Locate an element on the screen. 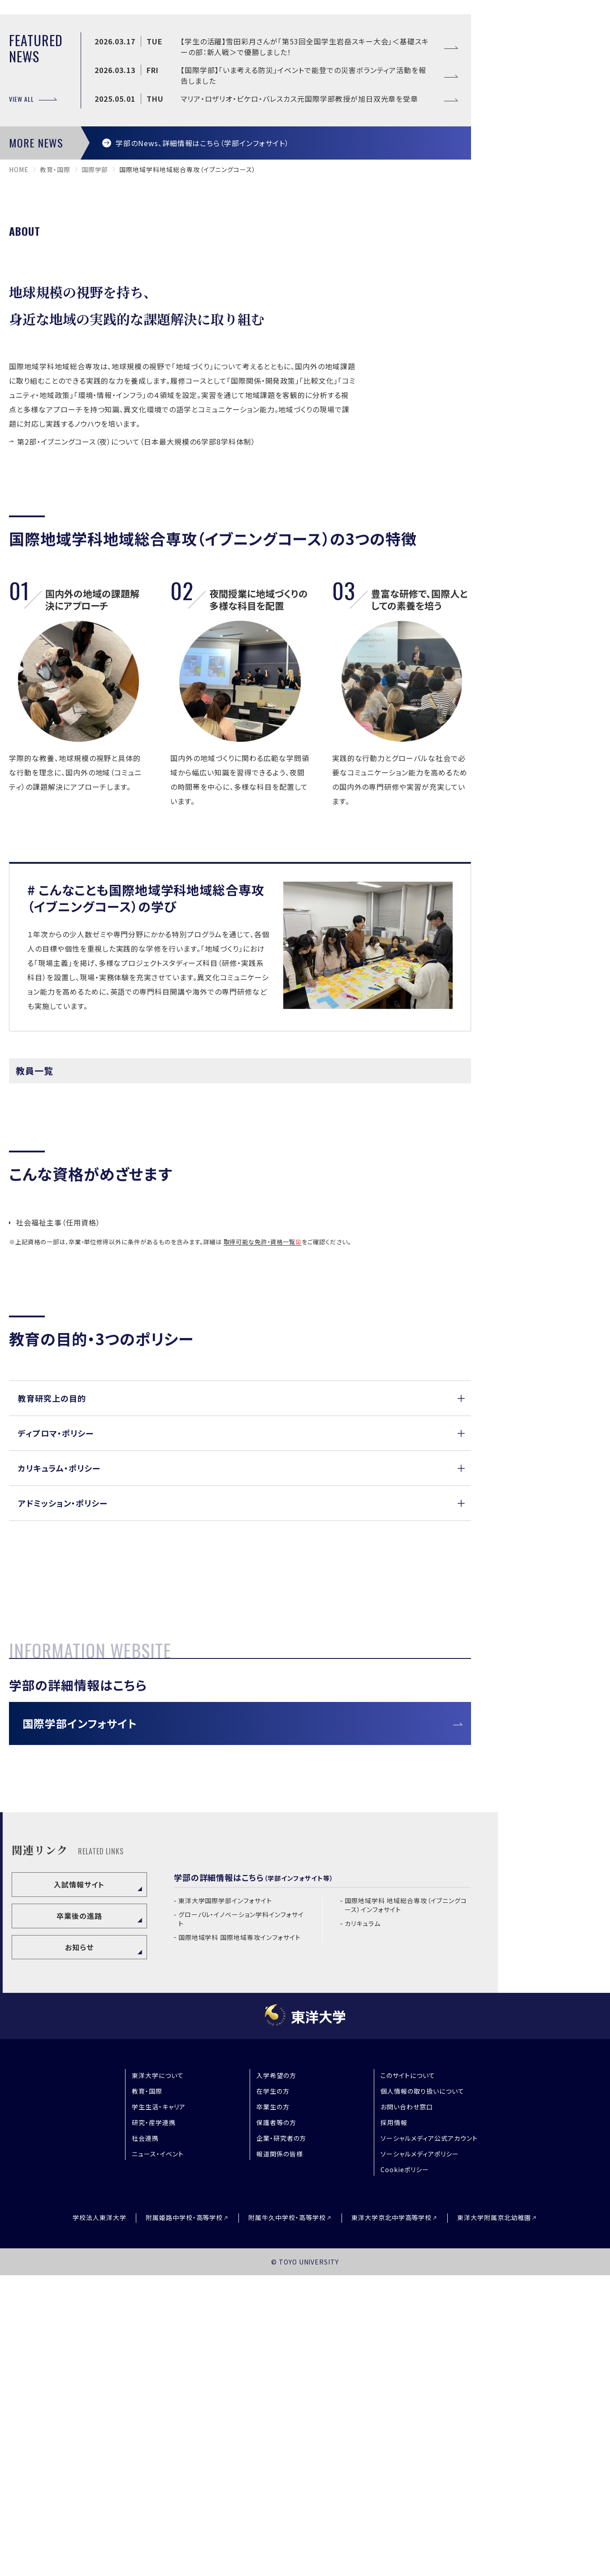  ソーシャルメディアポリシー is located at coordinates (420, 2454).